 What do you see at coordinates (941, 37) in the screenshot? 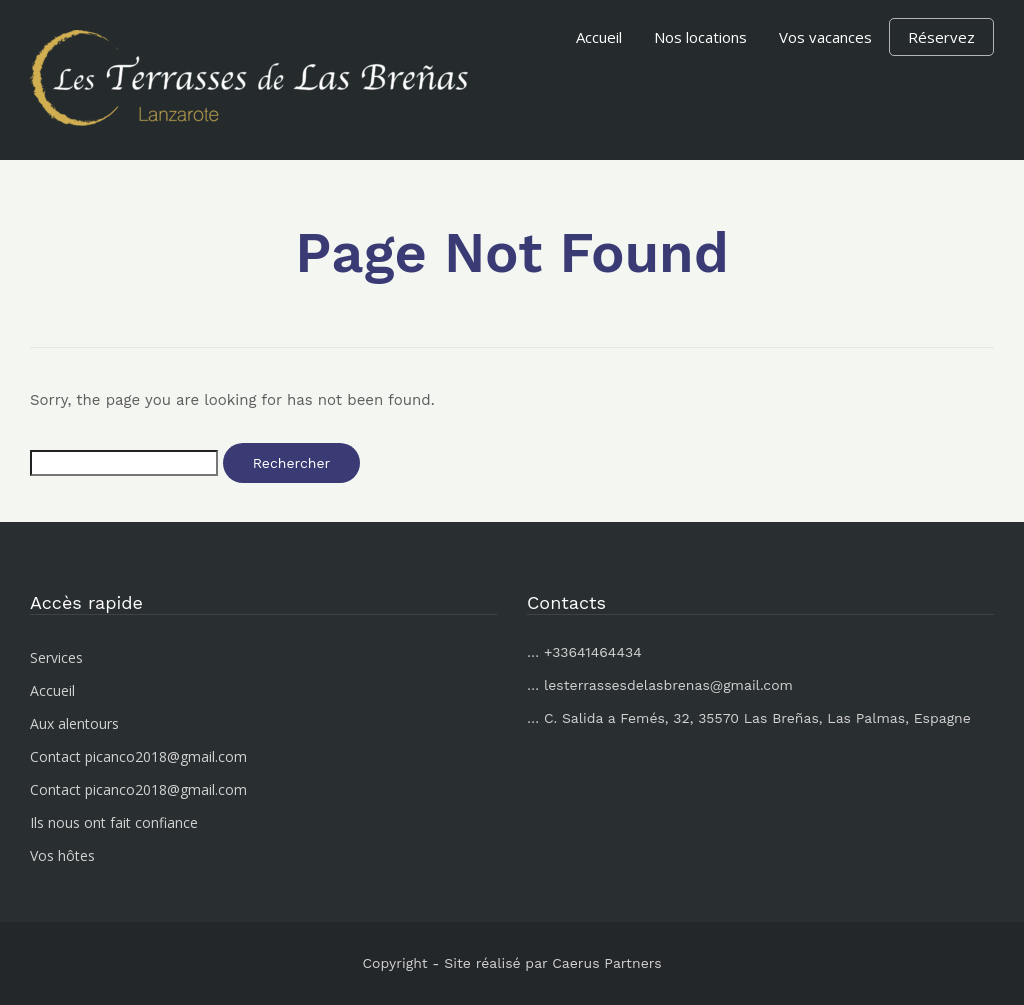
I see `Réservez` at bounding box center [941, 37].